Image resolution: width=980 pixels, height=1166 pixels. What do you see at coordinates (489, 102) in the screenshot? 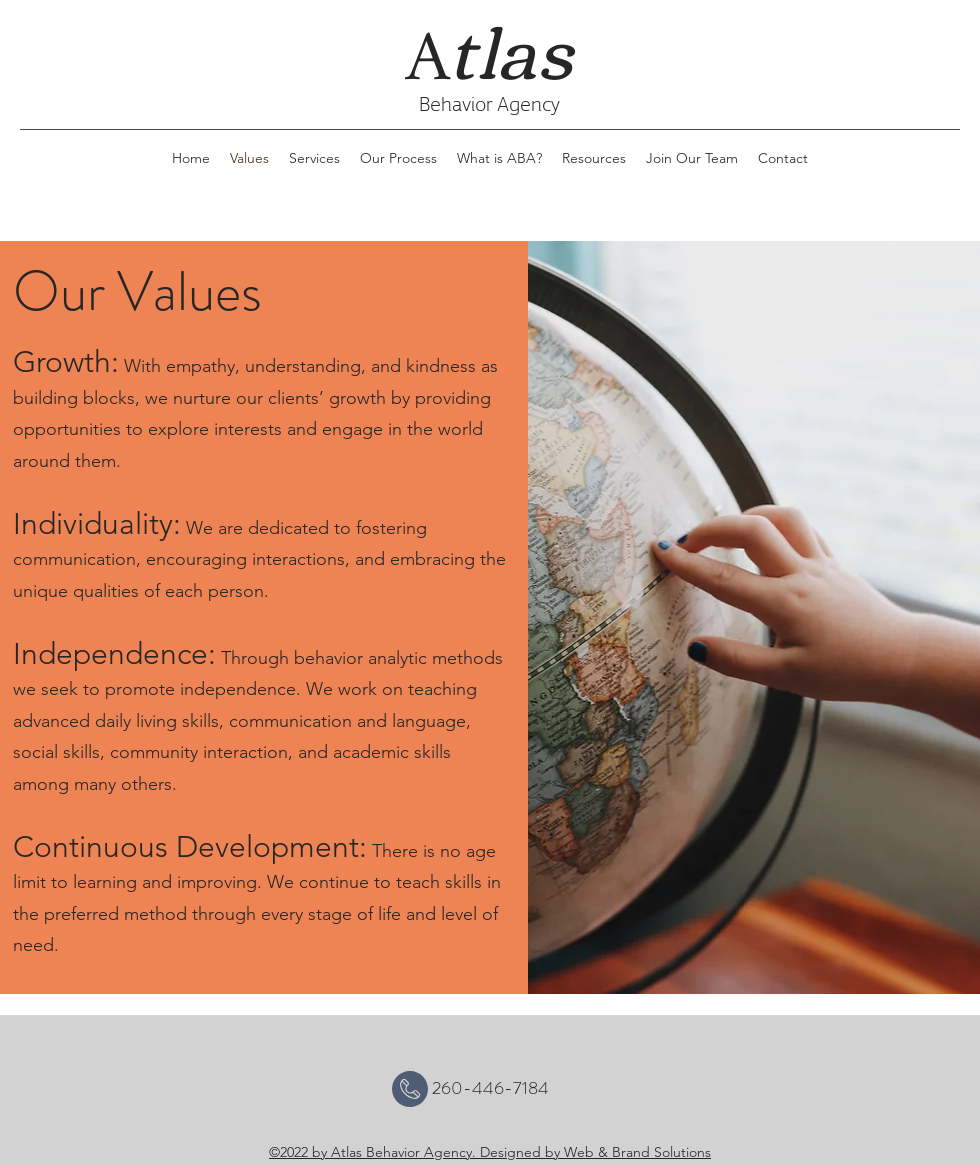
I see `Behavior Agency` at bounding box center [489, 102].